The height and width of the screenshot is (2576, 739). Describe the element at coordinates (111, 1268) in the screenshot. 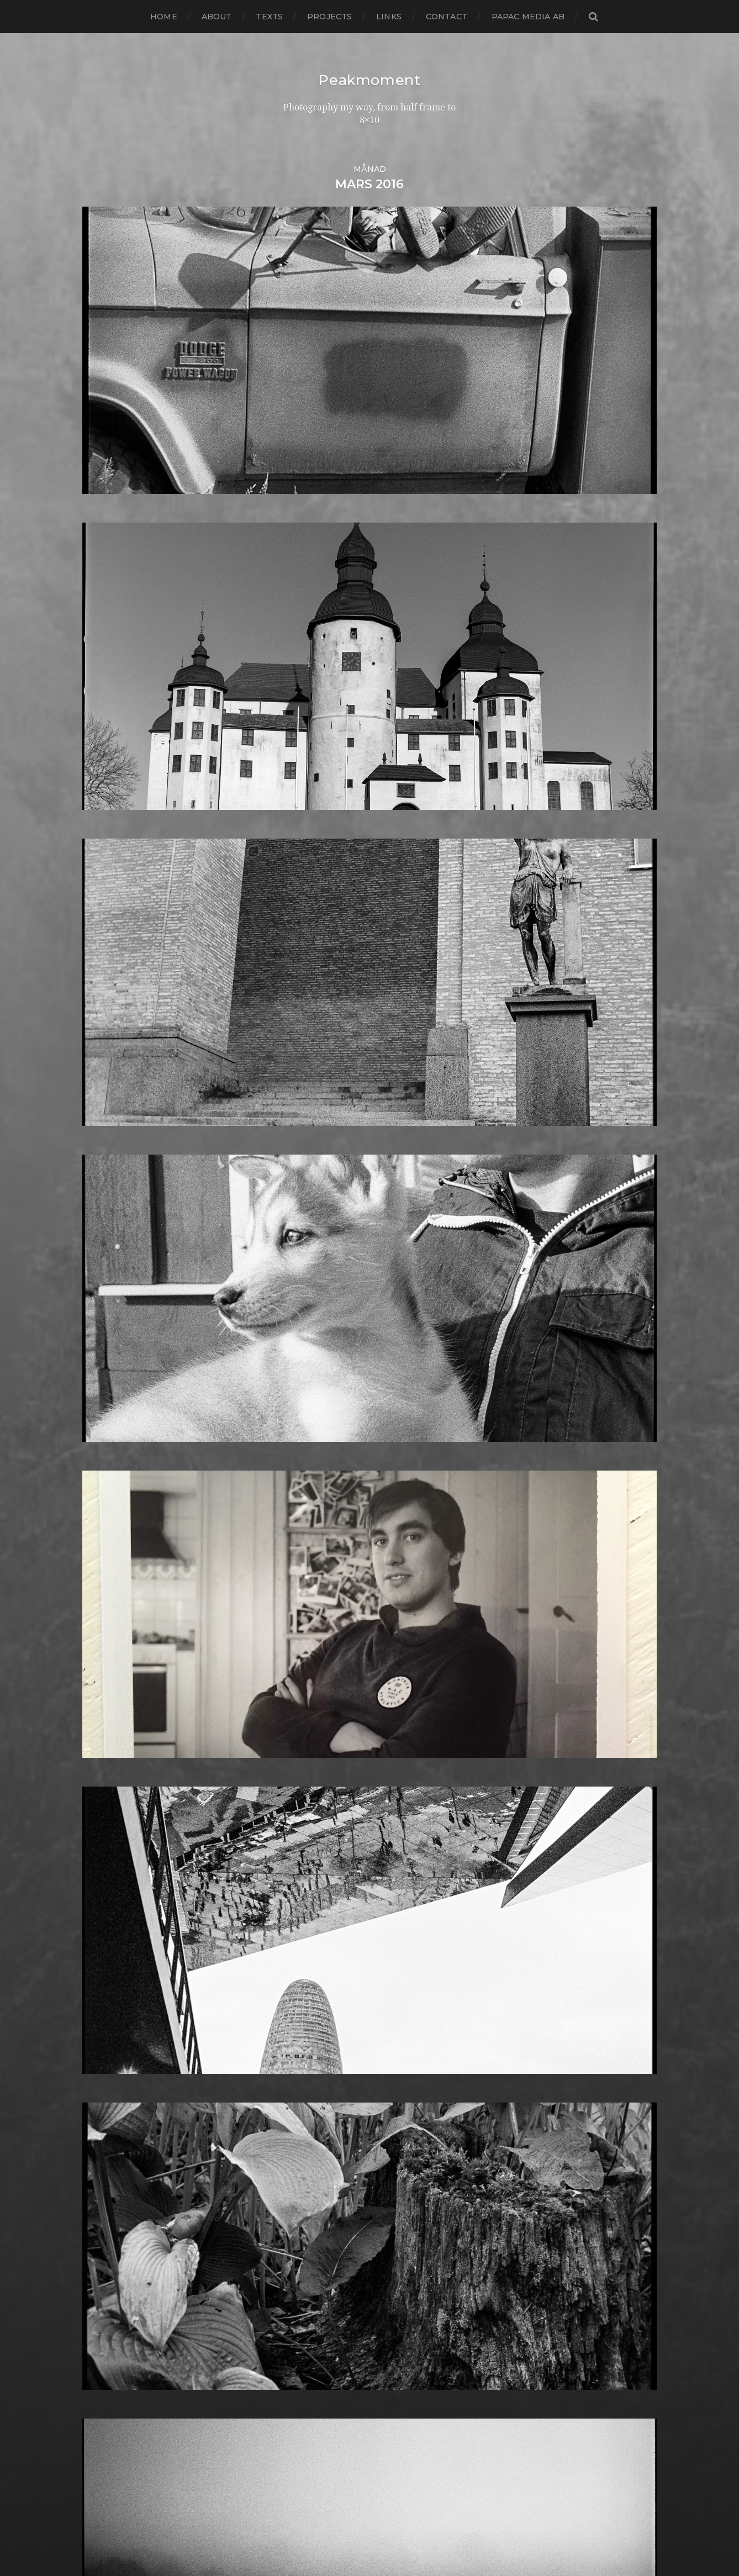

I see `oktober 2019` at that location.